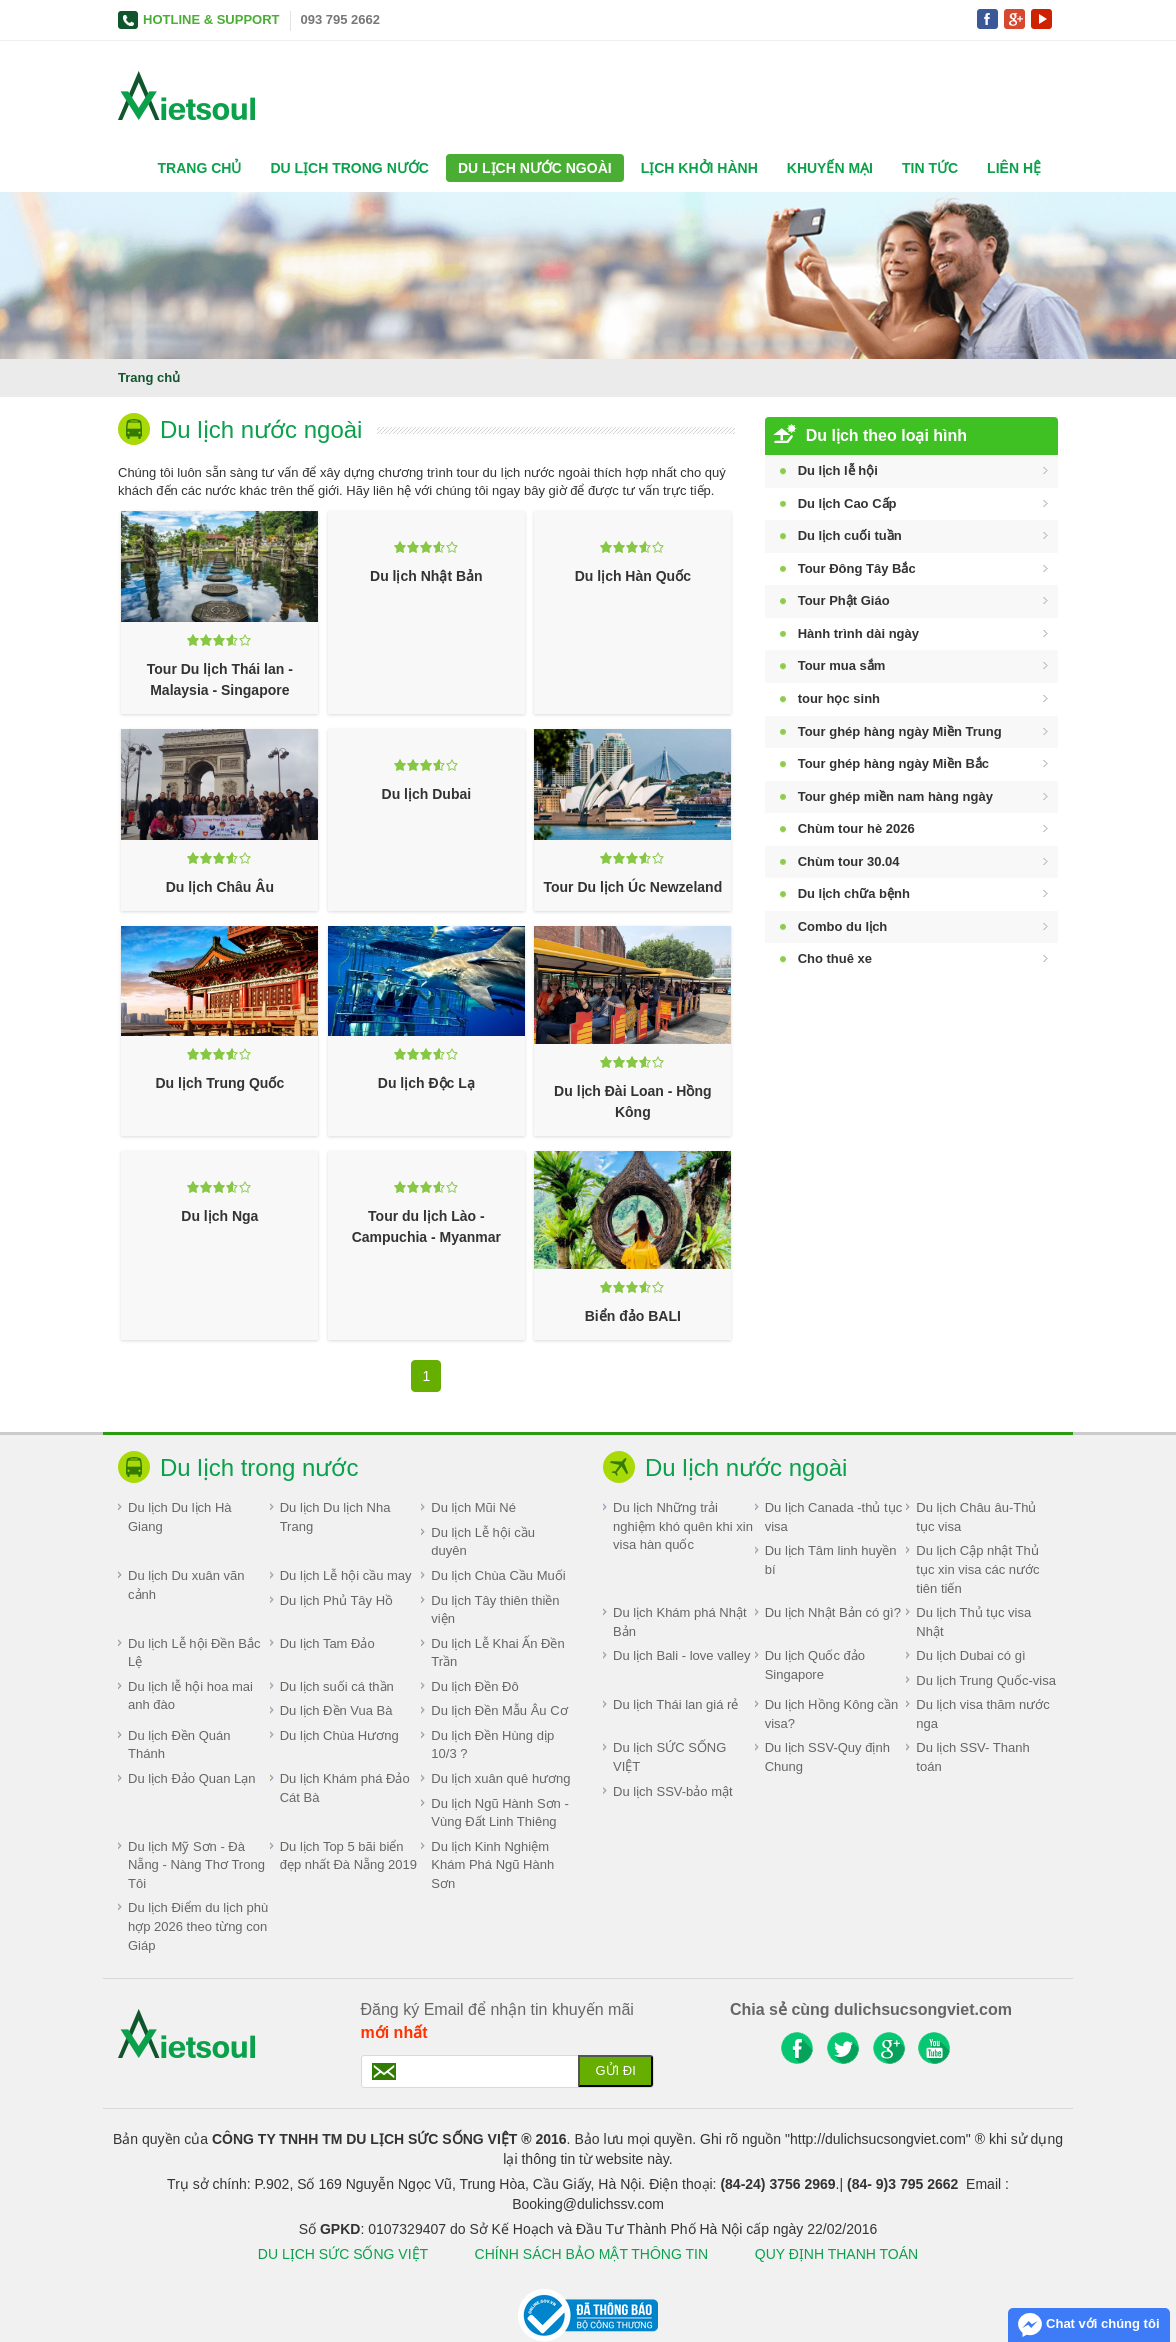 Image resolution: width=1176 pixels, height=2342 pixels. What do you see at coordinates (499, 1710) in the screenshot?
I see `Du lịch Đền Mẫu Âu Cơ` at bounding box center [499, 1710].